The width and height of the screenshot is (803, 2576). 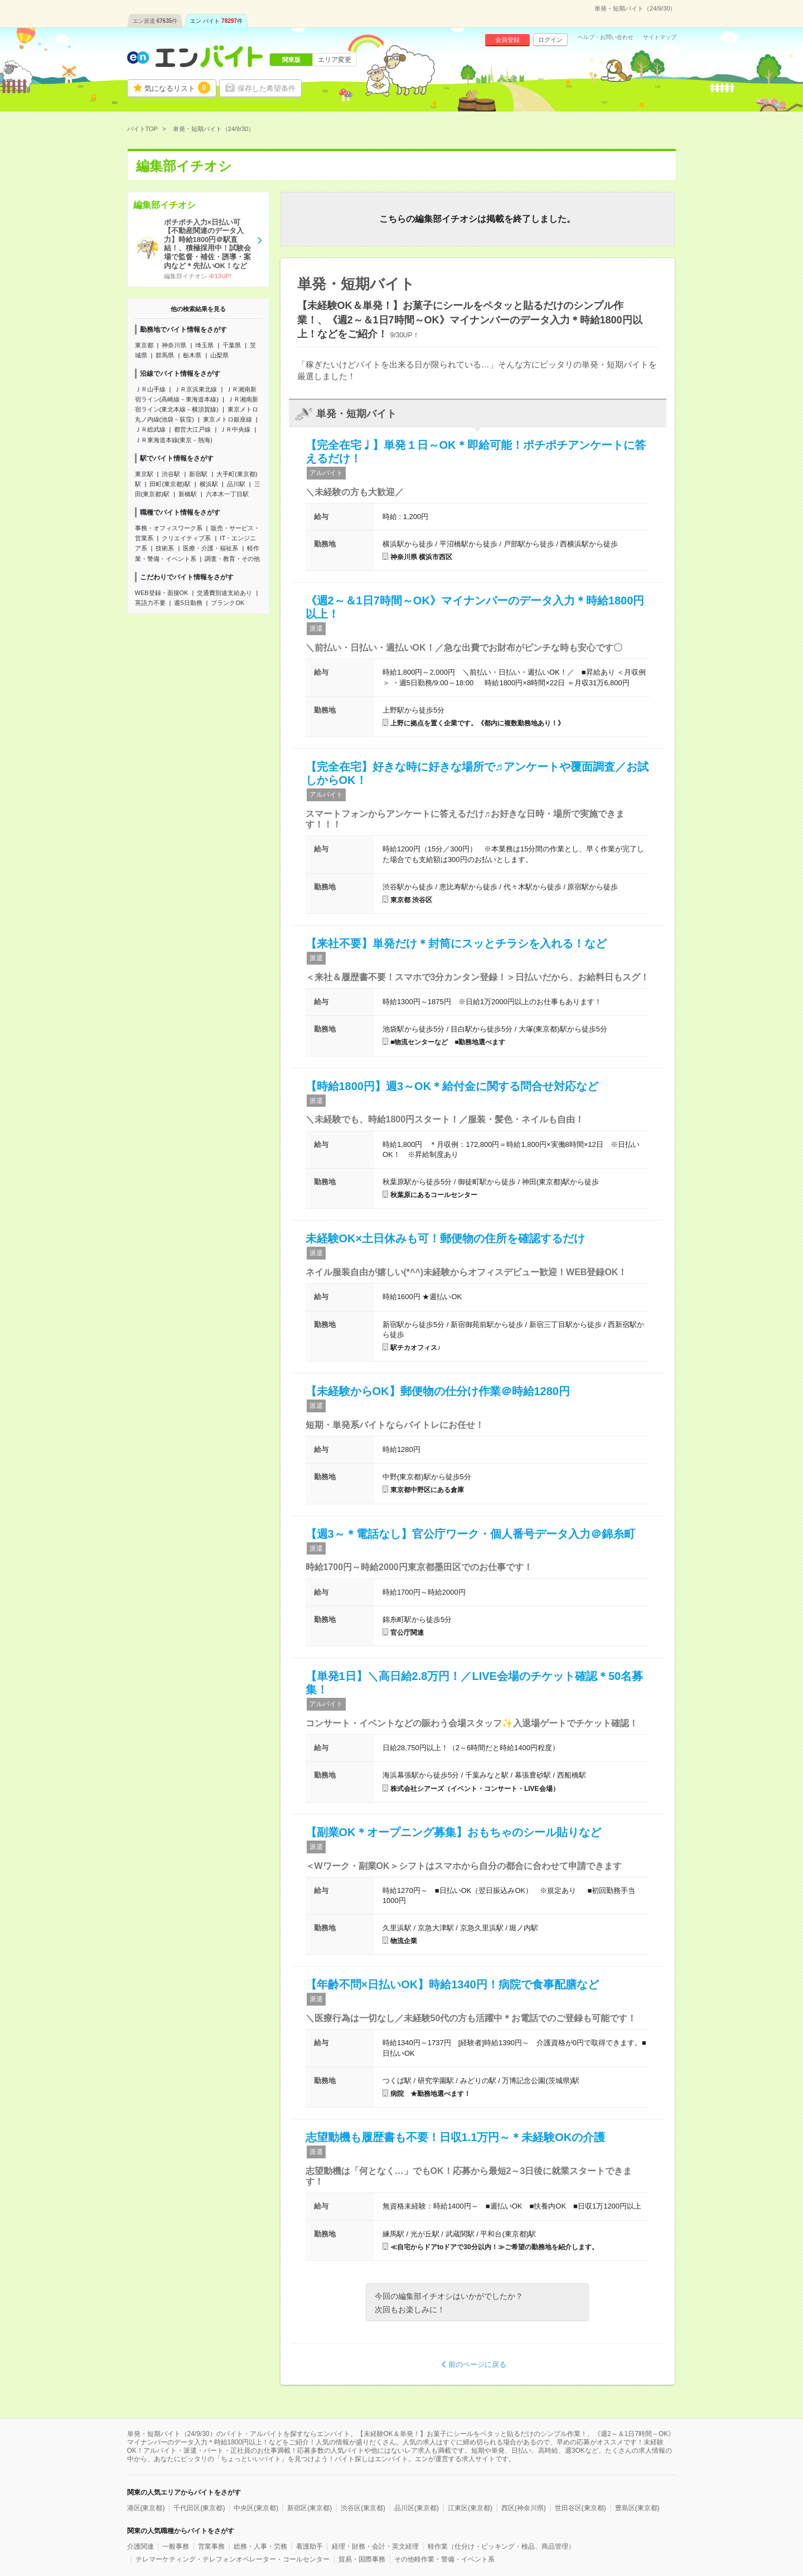 I want to click on エリア変更, so click(x=334, y=60).